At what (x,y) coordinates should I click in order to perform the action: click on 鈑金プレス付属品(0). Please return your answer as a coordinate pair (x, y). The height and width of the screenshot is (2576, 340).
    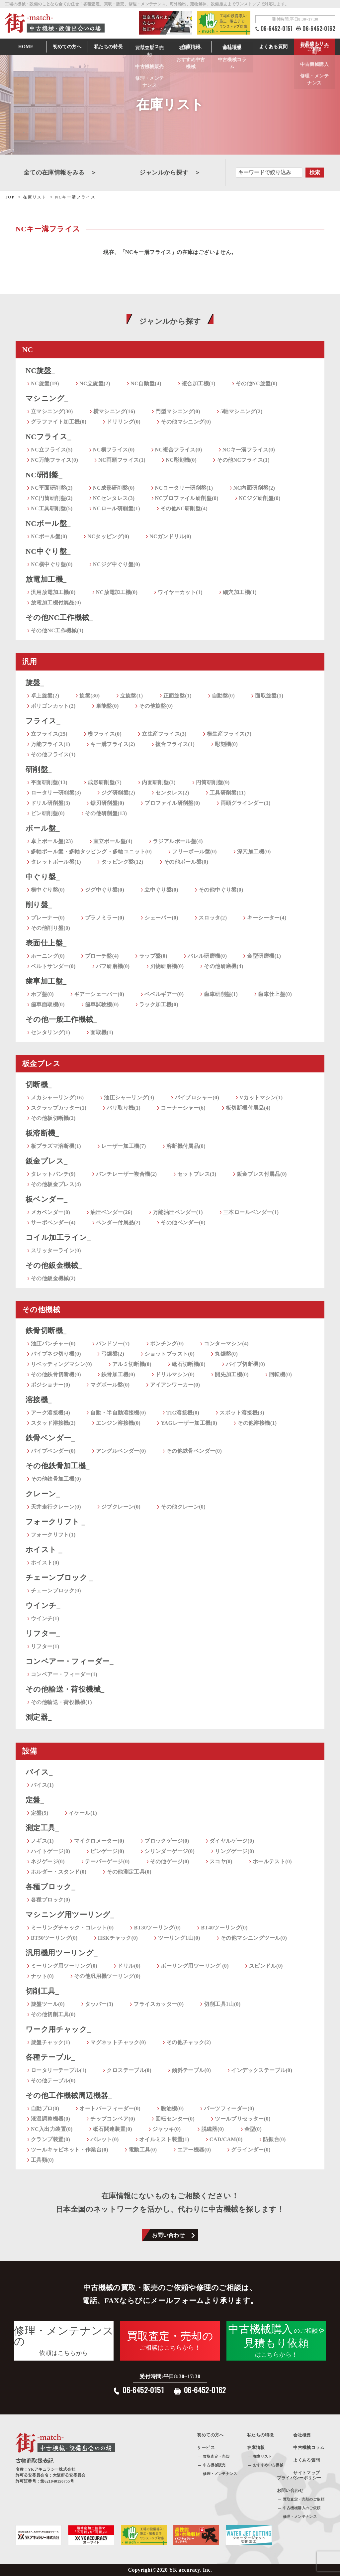
    Looking at the image, I should click on (262, 1174).